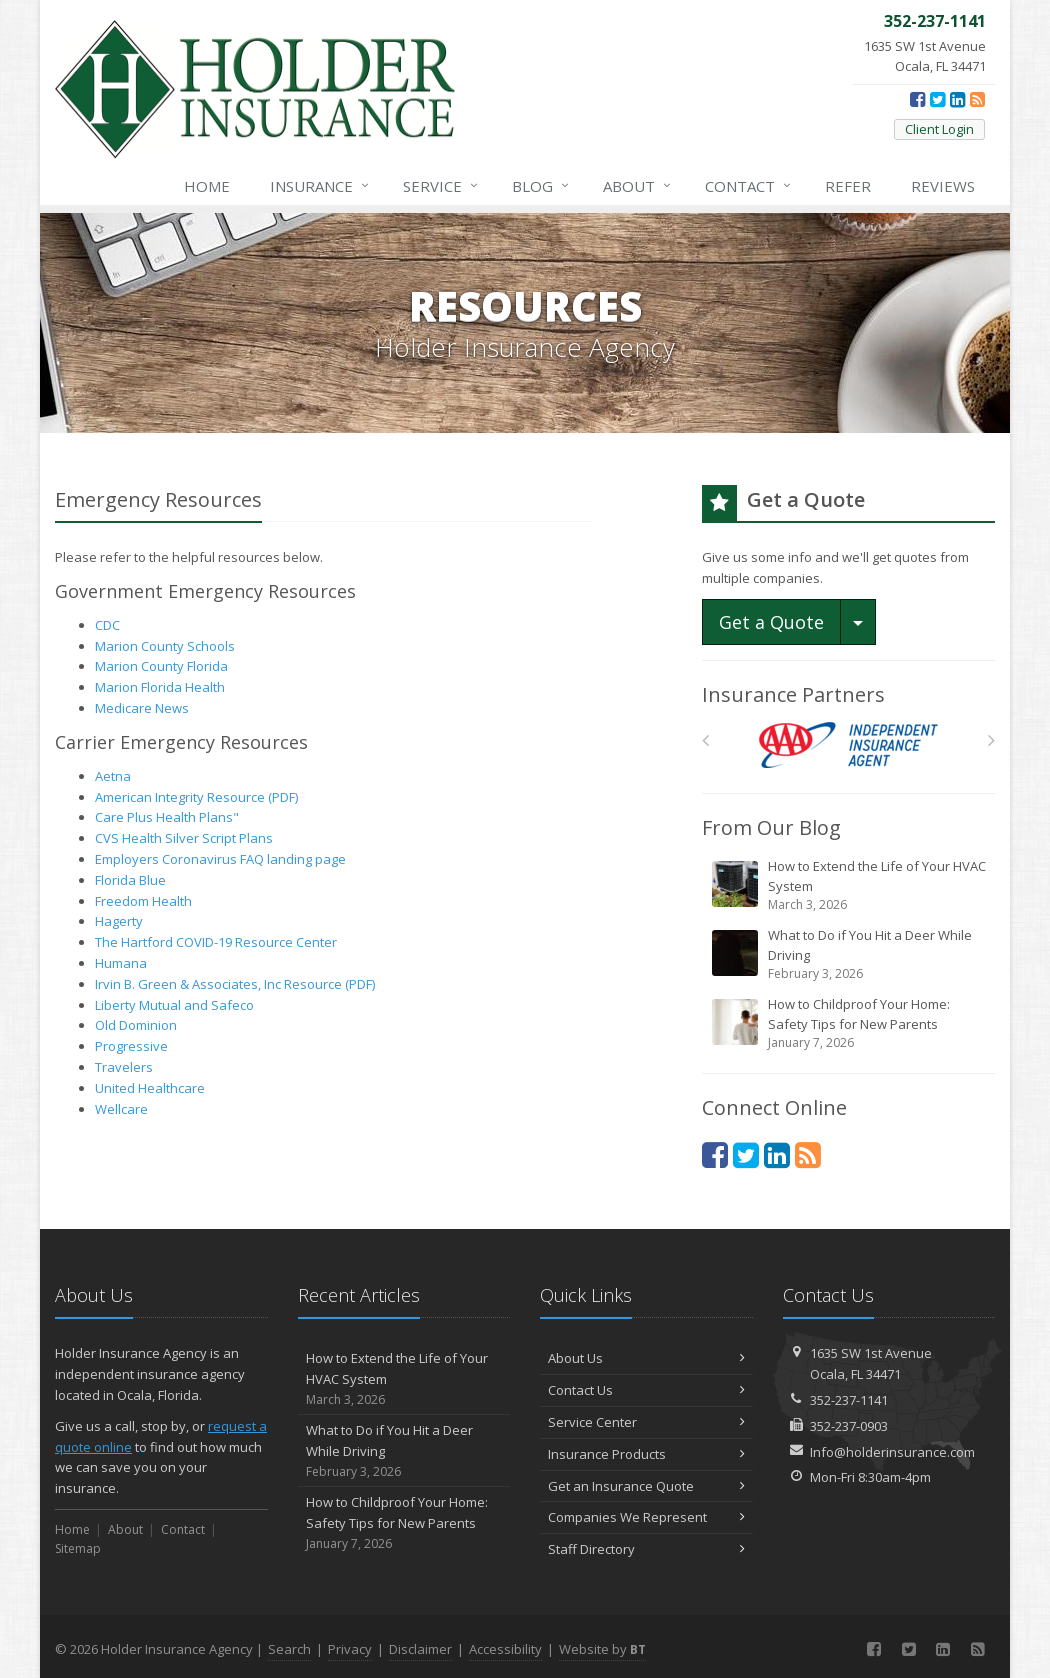  What do you see at coordinates (646, 1517) in the screenshot?
I see `Companies We Represent` at bounding box center [646, 1517].